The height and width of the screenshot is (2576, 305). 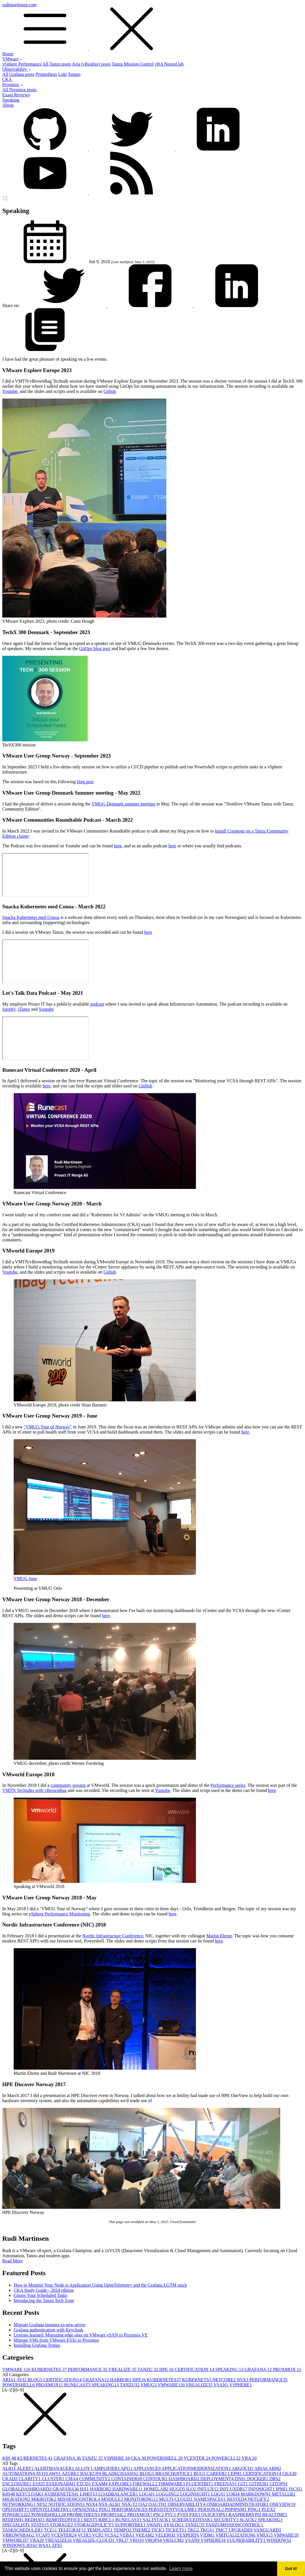 I want to click on COMMUNITY, so click(x=95, y=2478).